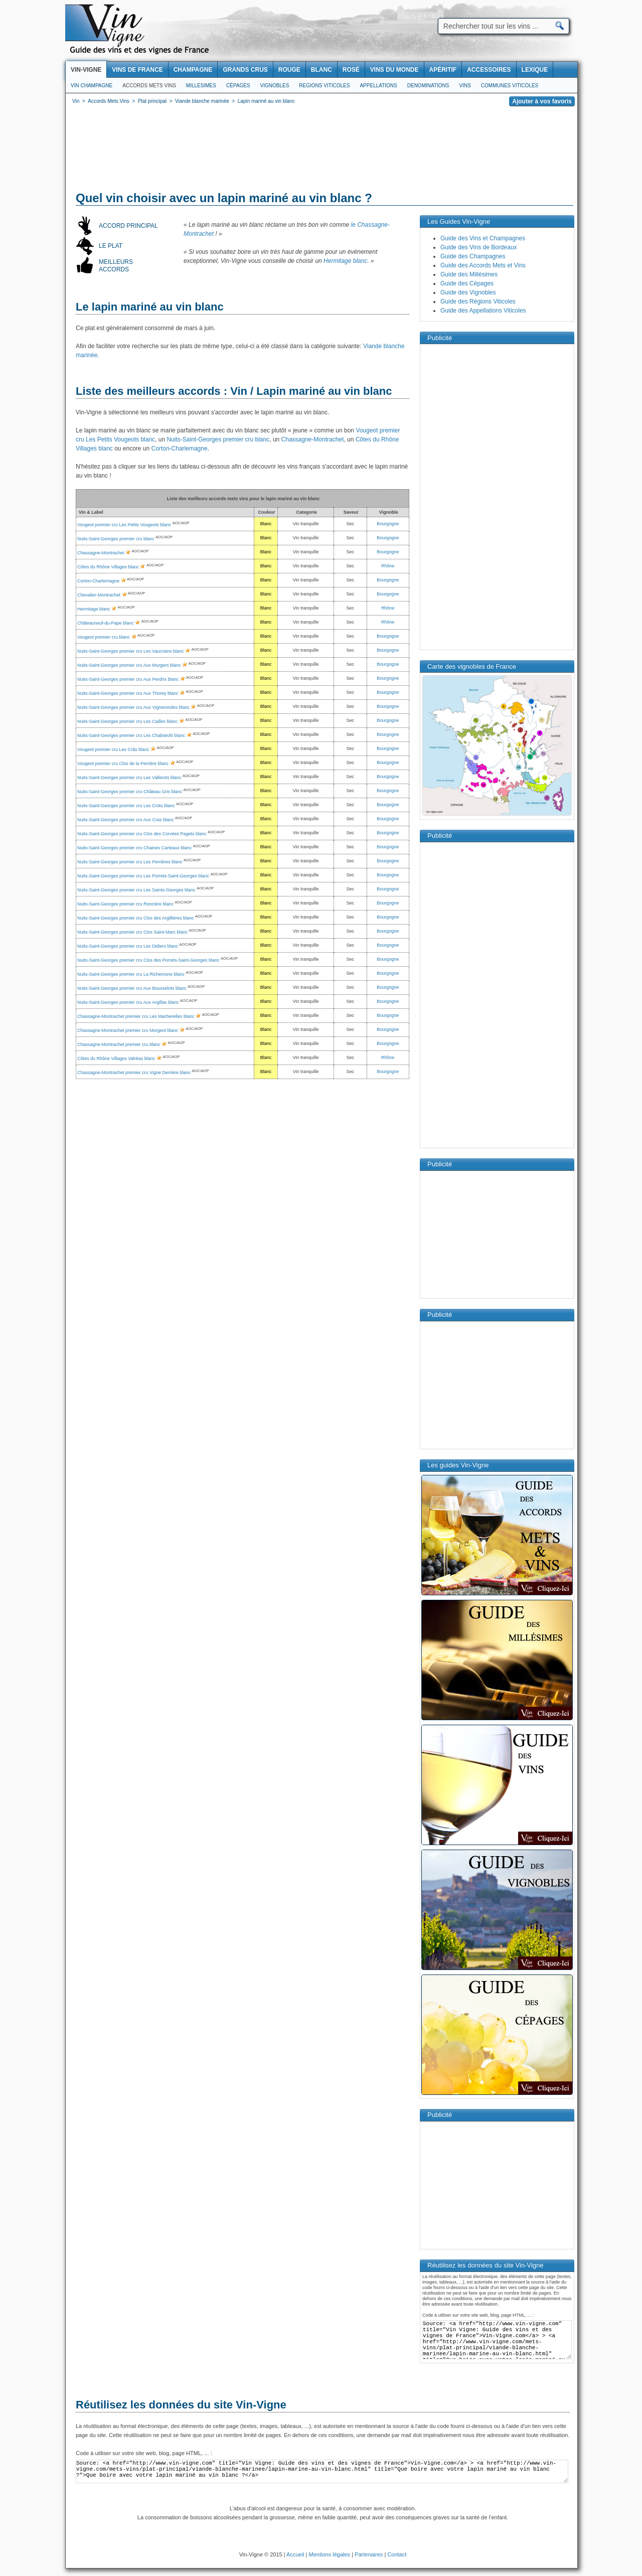 This screenshot has width=642, height=2576. What do you see at coordinates (218, 439) in the screenshot?
I see `Nuits-Saint-Georges premier cru blanc` at bounding box center [218, 439].